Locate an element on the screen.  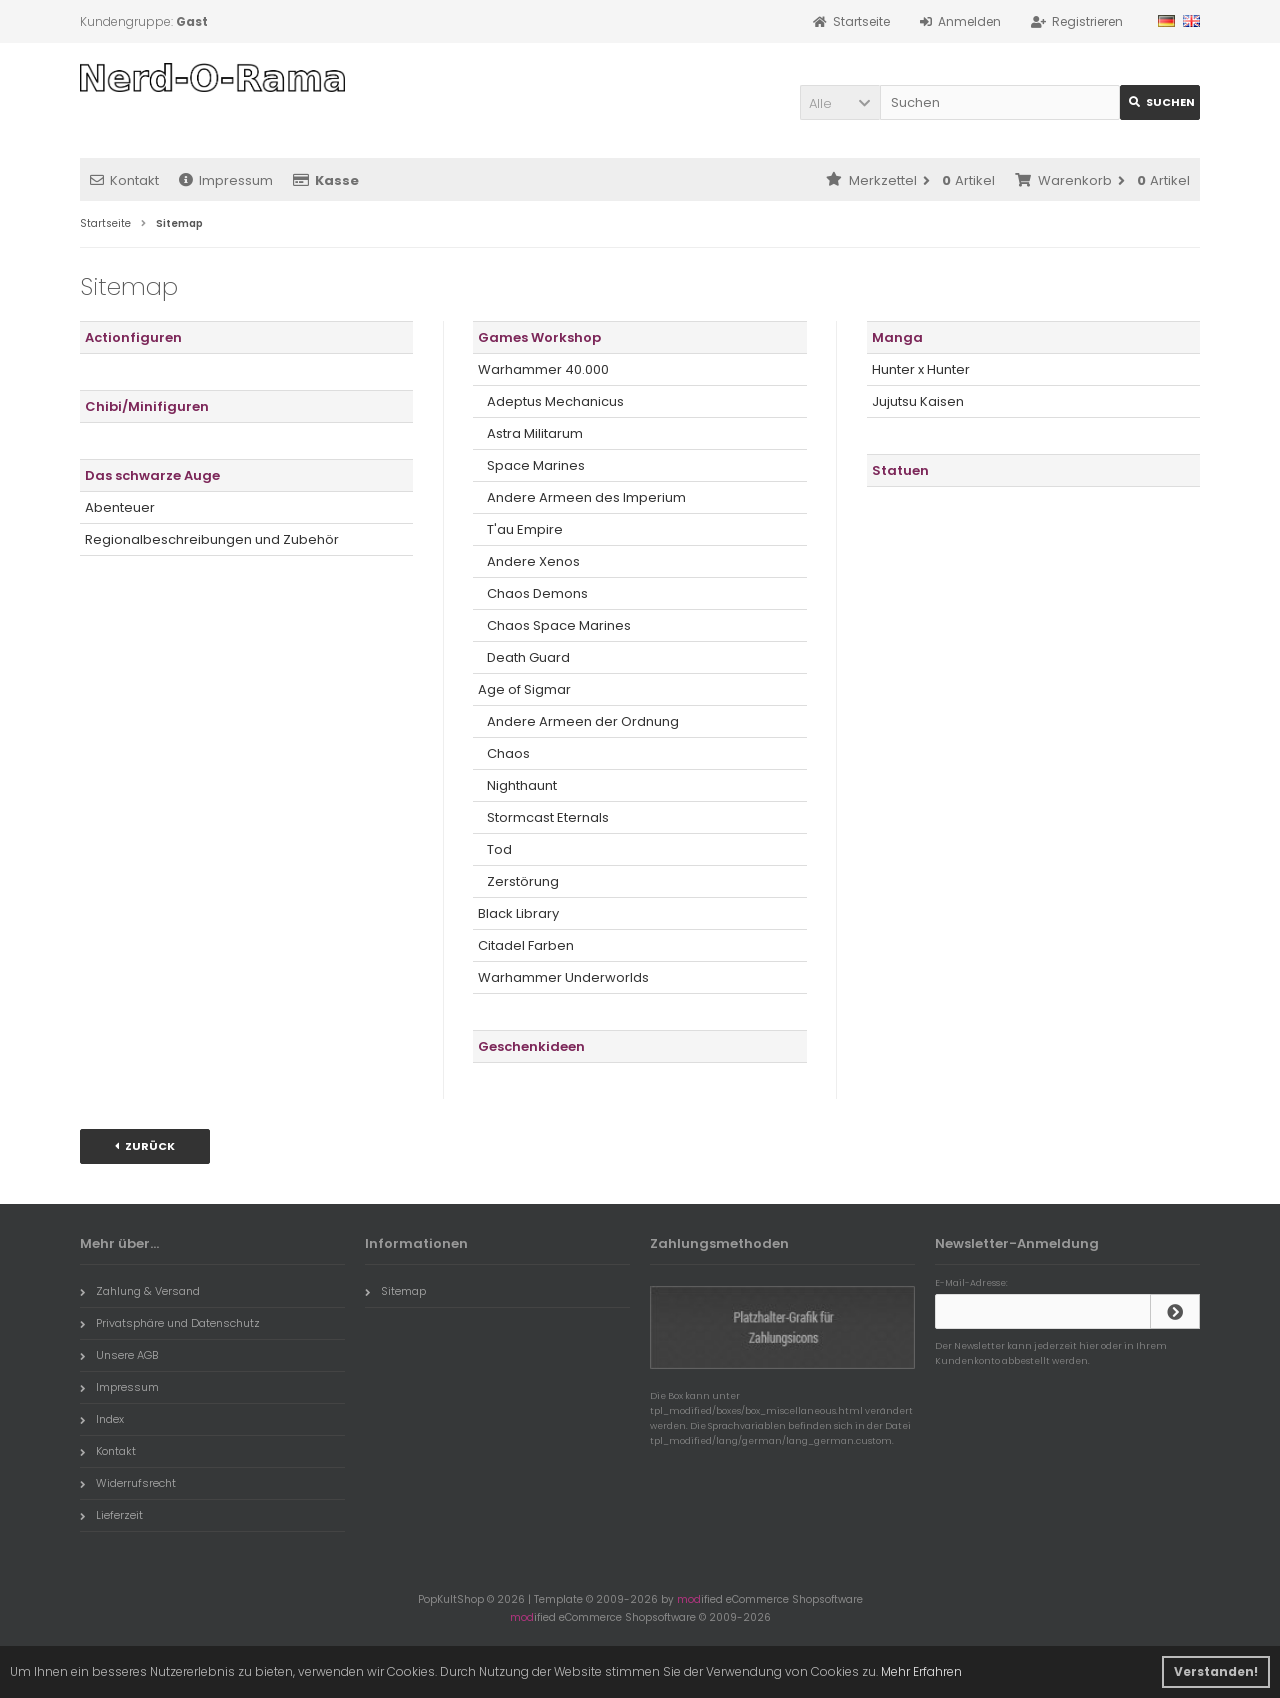
Death Guard is located at coordinates (524, 657).